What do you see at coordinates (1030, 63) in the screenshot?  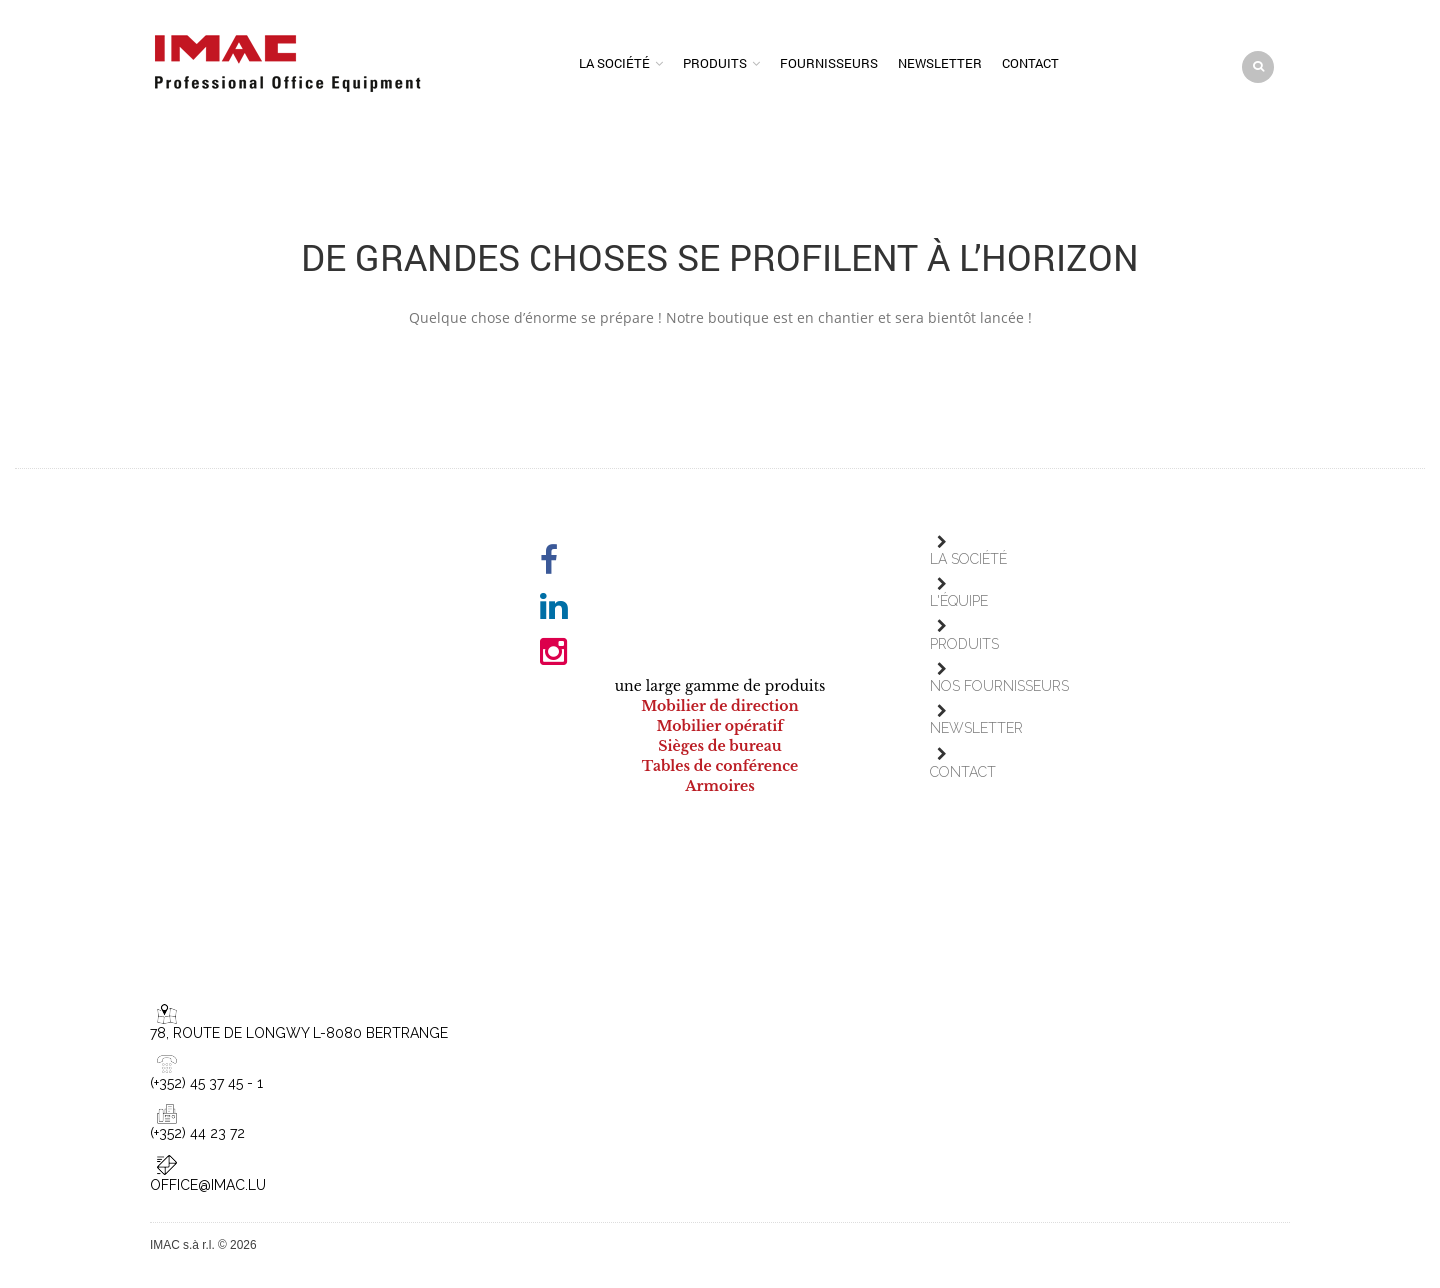 I see `Contact` at bounding box center [1030, 63].